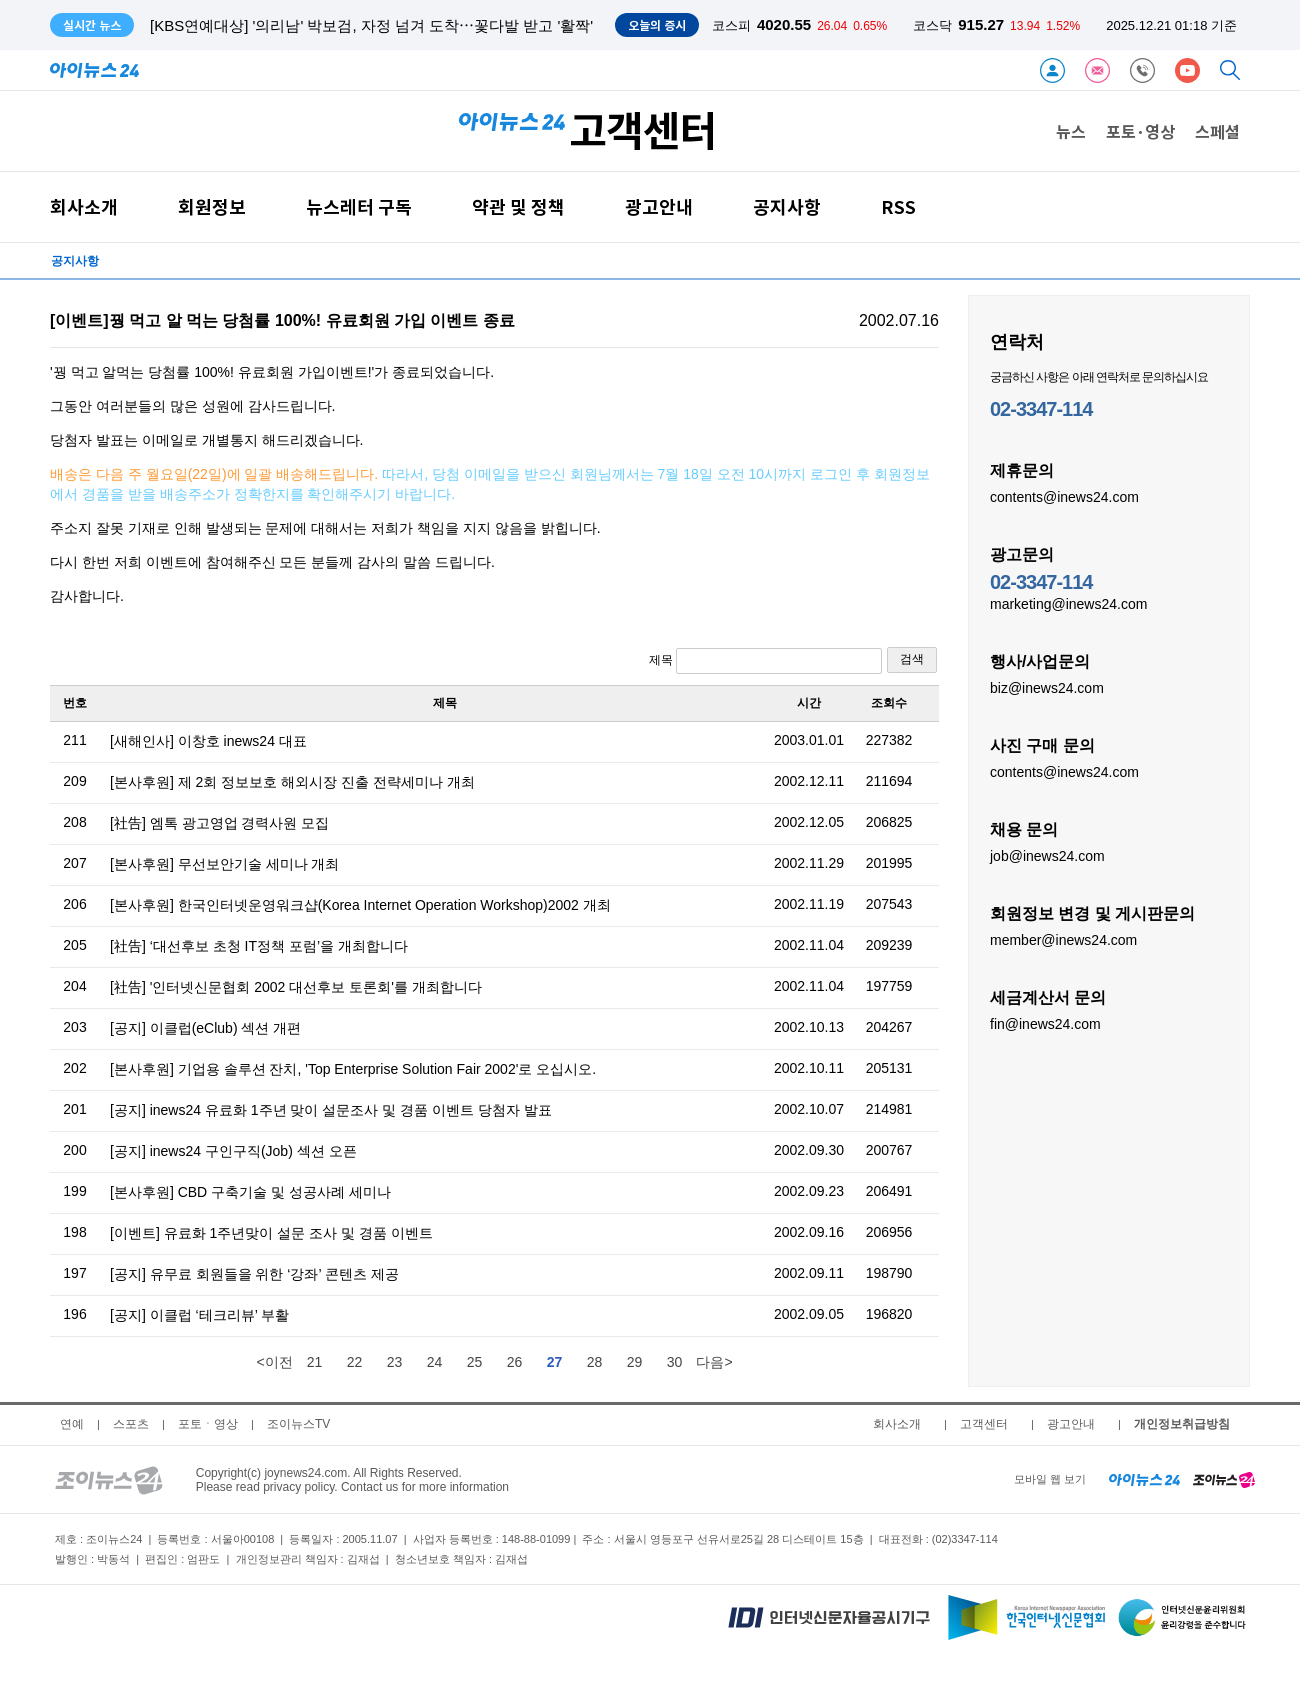  Describe the element at coordinates (271, 1233) in the screenshot. I see `[이벤트] 유료화 1주년맞이 설문 조사 및 경품 이벤트` at that location.